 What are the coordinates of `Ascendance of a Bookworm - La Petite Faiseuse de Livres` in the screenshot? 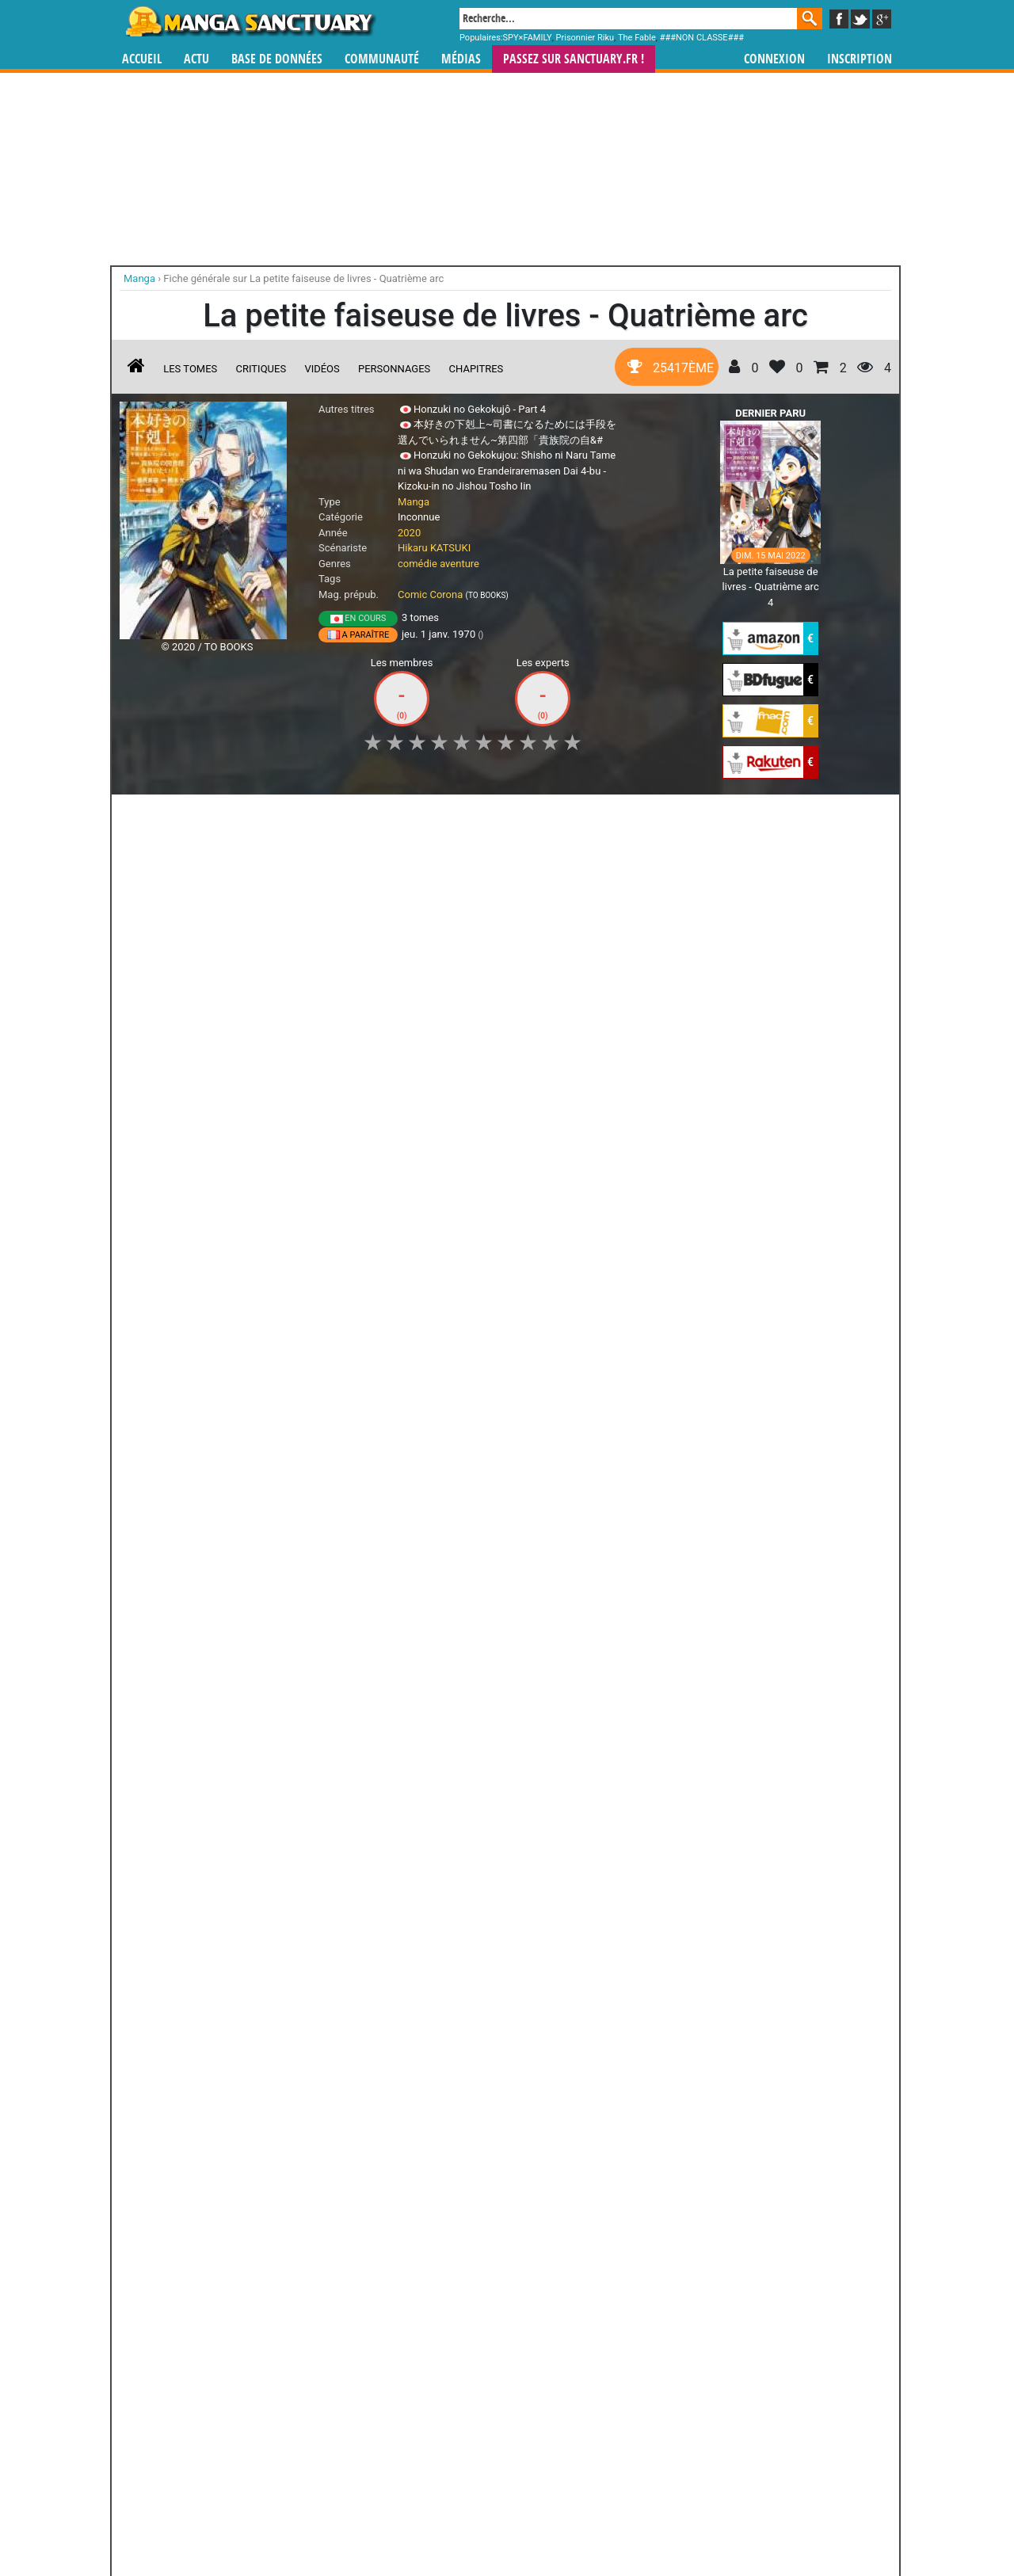 It's located at (186, 1054).